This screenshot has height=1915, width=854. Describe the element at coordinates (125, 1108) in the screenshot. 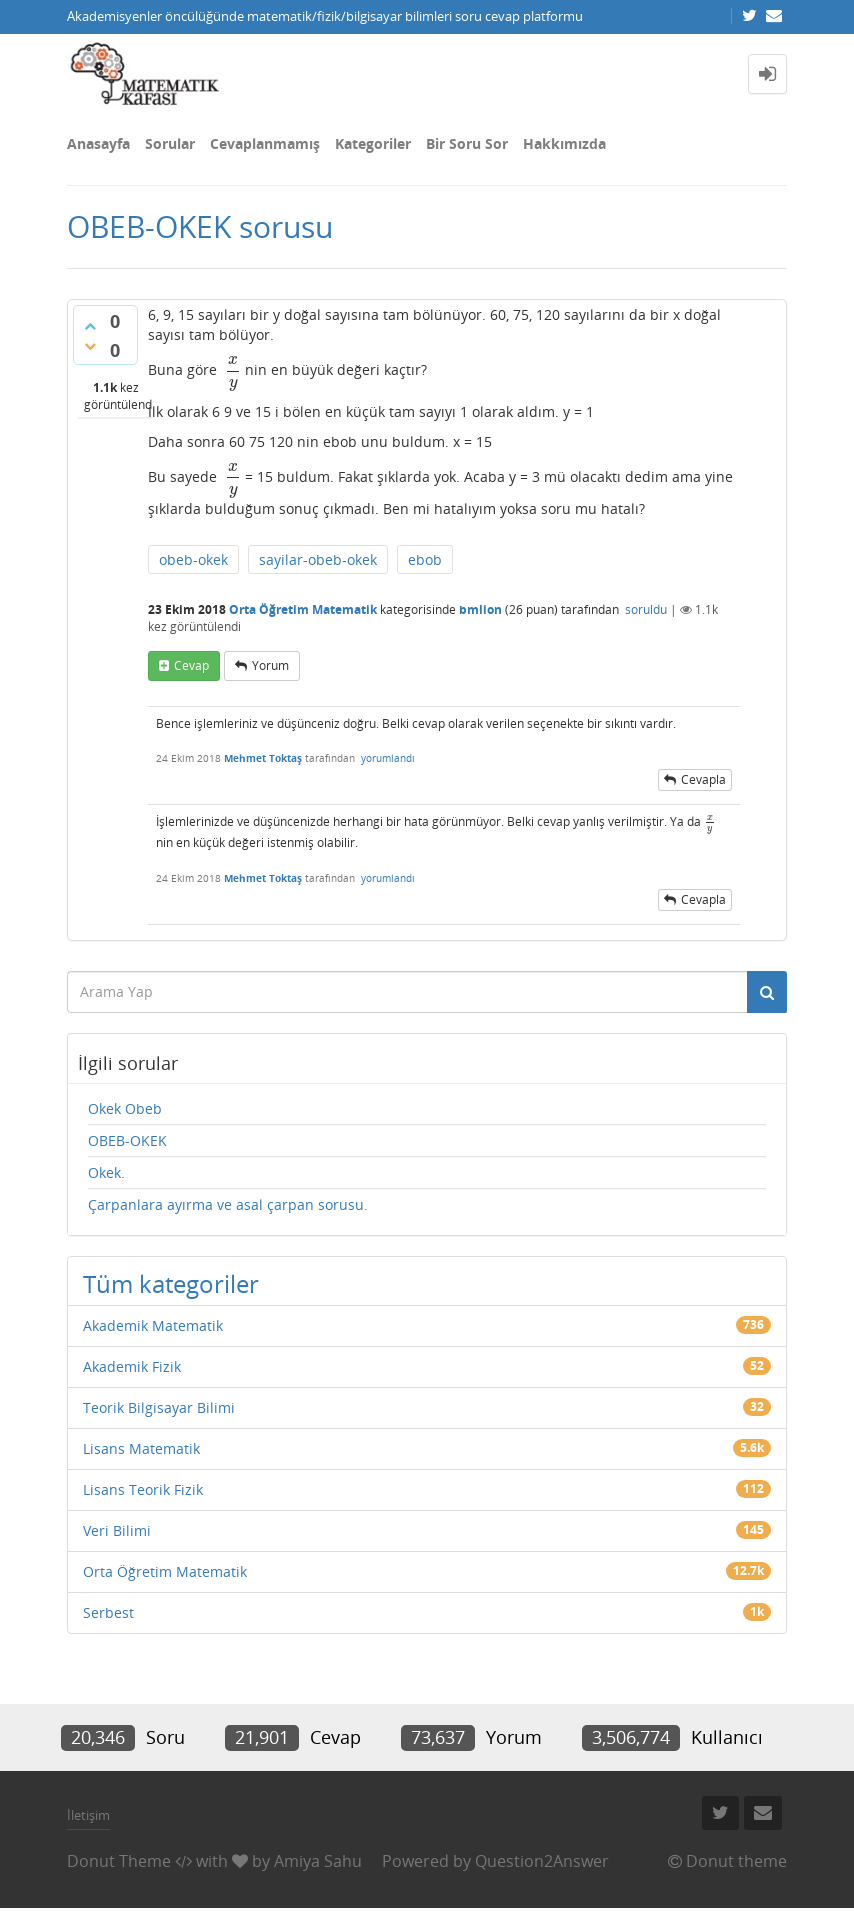

I see `Okek Obeb` at that location.